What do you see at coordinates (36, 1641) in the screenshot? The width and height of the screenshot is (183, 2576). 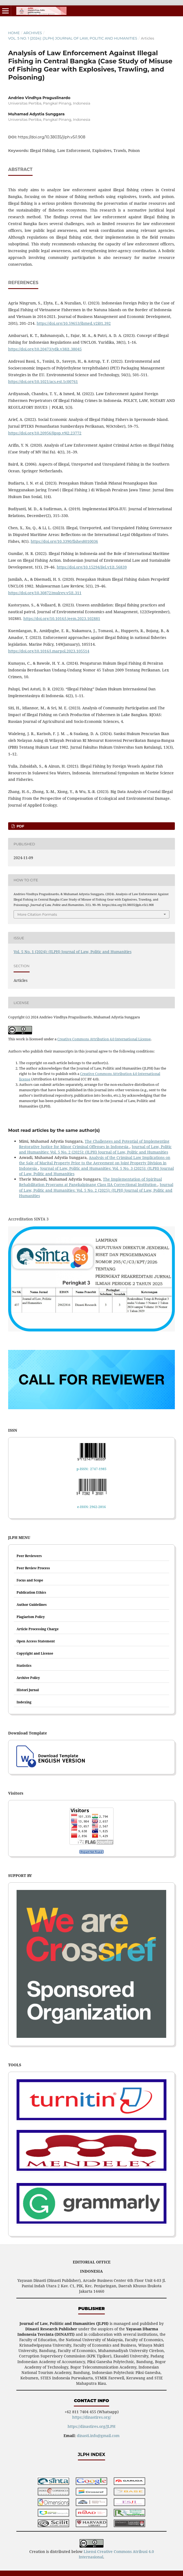 I see `Open Access Statement` at bounding box center [36, 1641].